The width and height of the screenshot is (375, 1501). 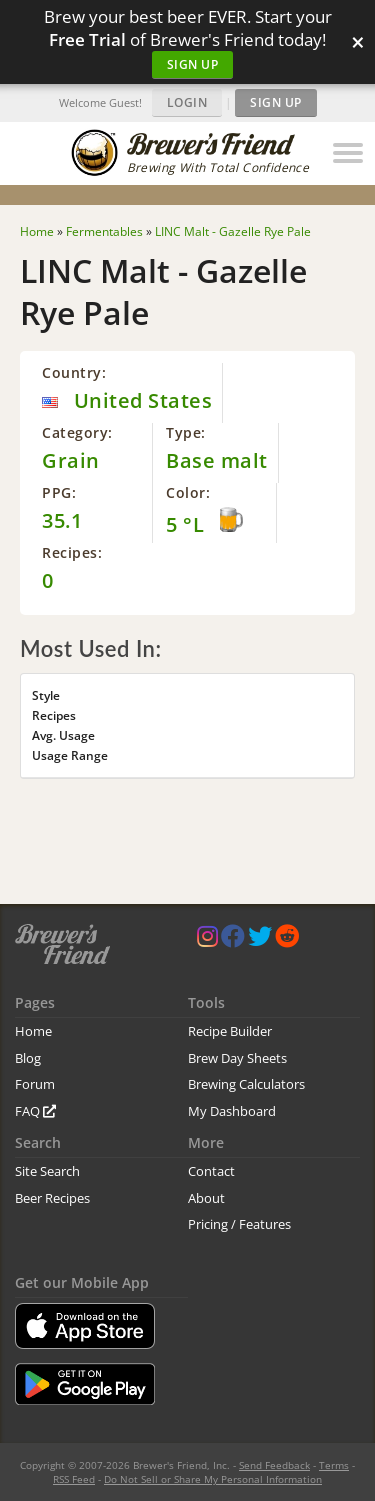 I want to click on Brewing Calculators, so click(x=246, y=1084).